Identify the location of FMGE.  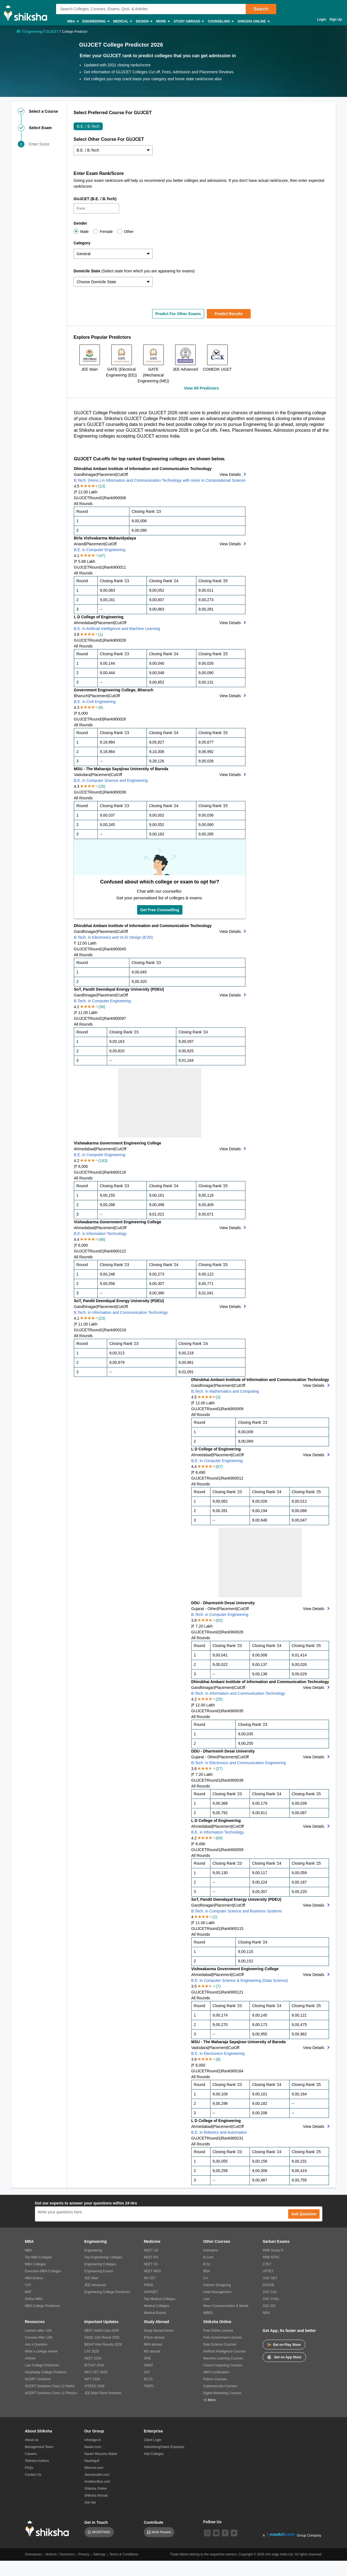
(149, 2285).